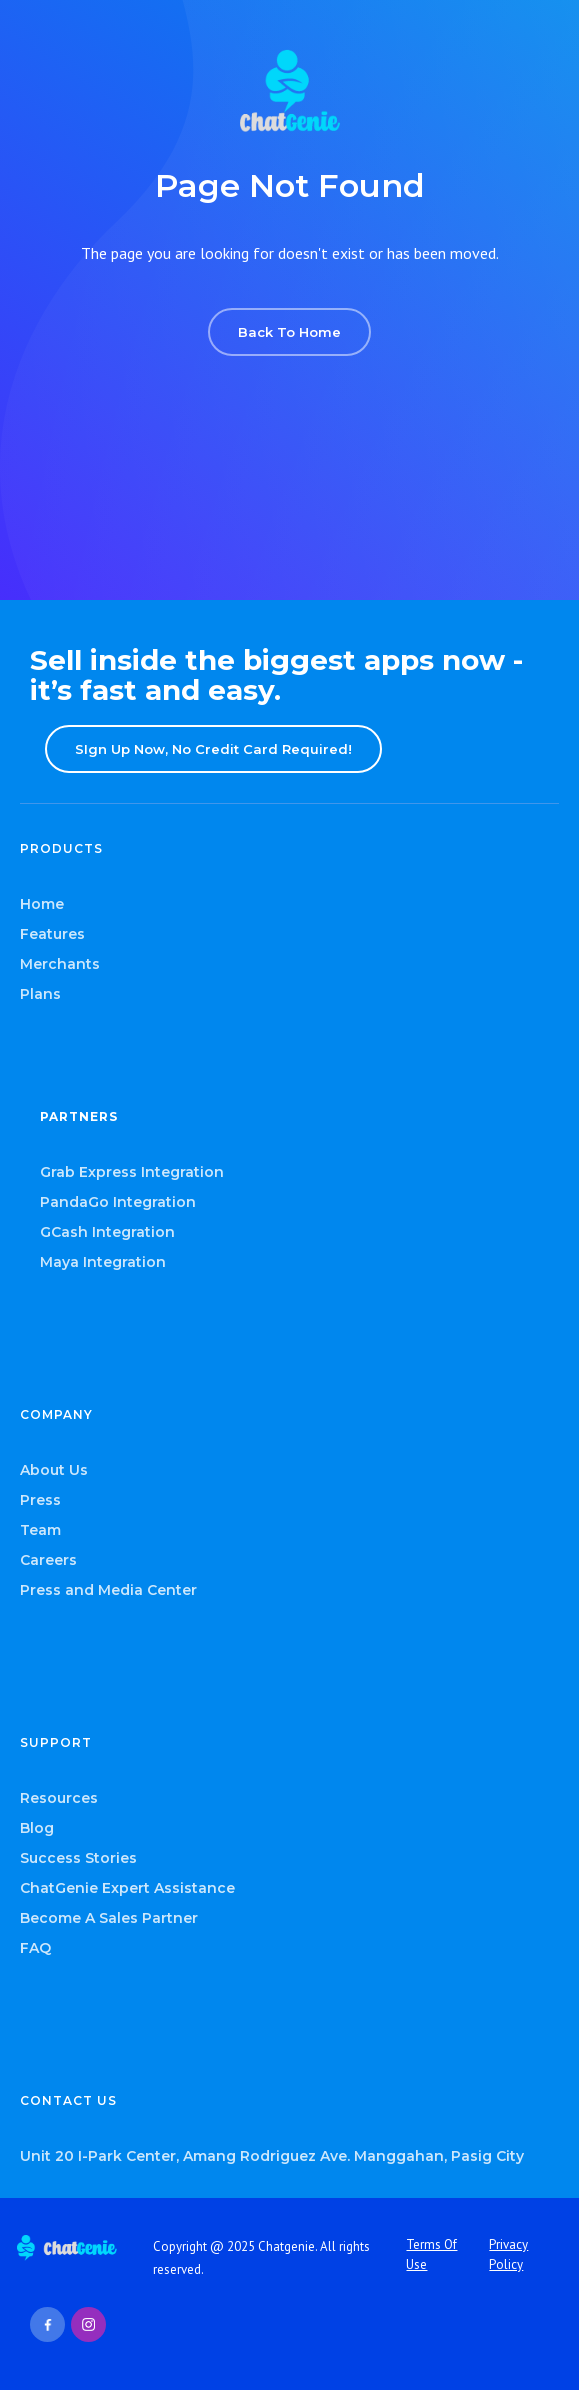  Describe the element at coordinates (103, 1262) in the screenshot. I see `Maya Integration` at that location.